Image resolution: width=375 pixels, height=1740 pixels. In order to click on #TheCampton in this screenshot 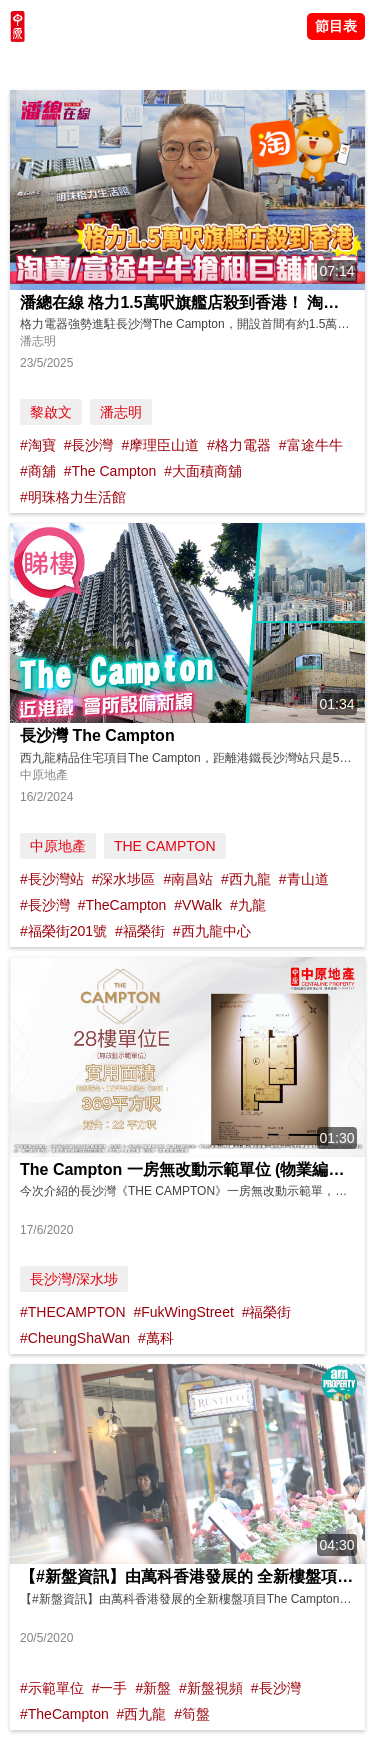, I will do `click(122, 905)`.